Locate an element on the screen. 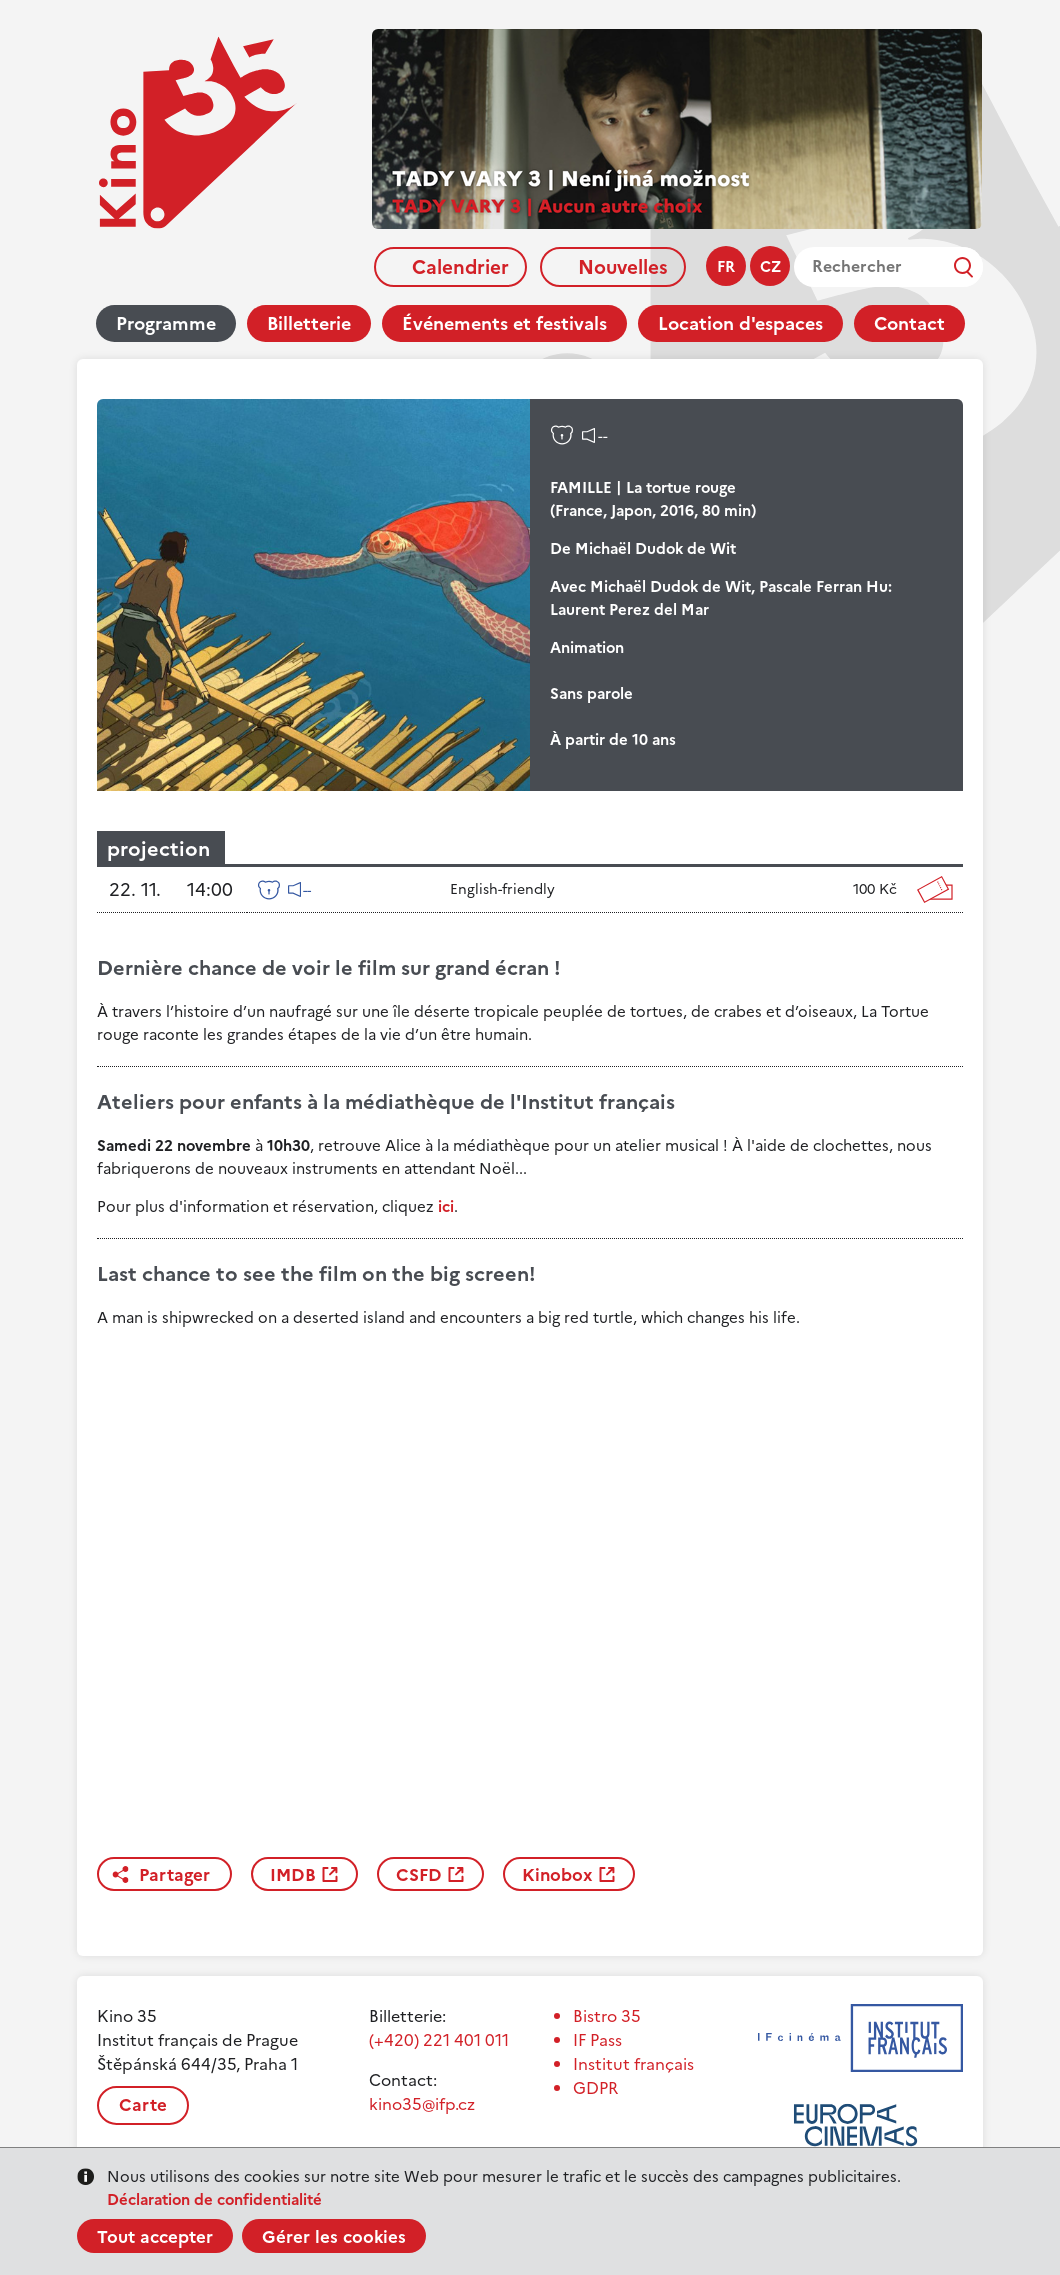  Carte is located at coordinates (143, 2105).